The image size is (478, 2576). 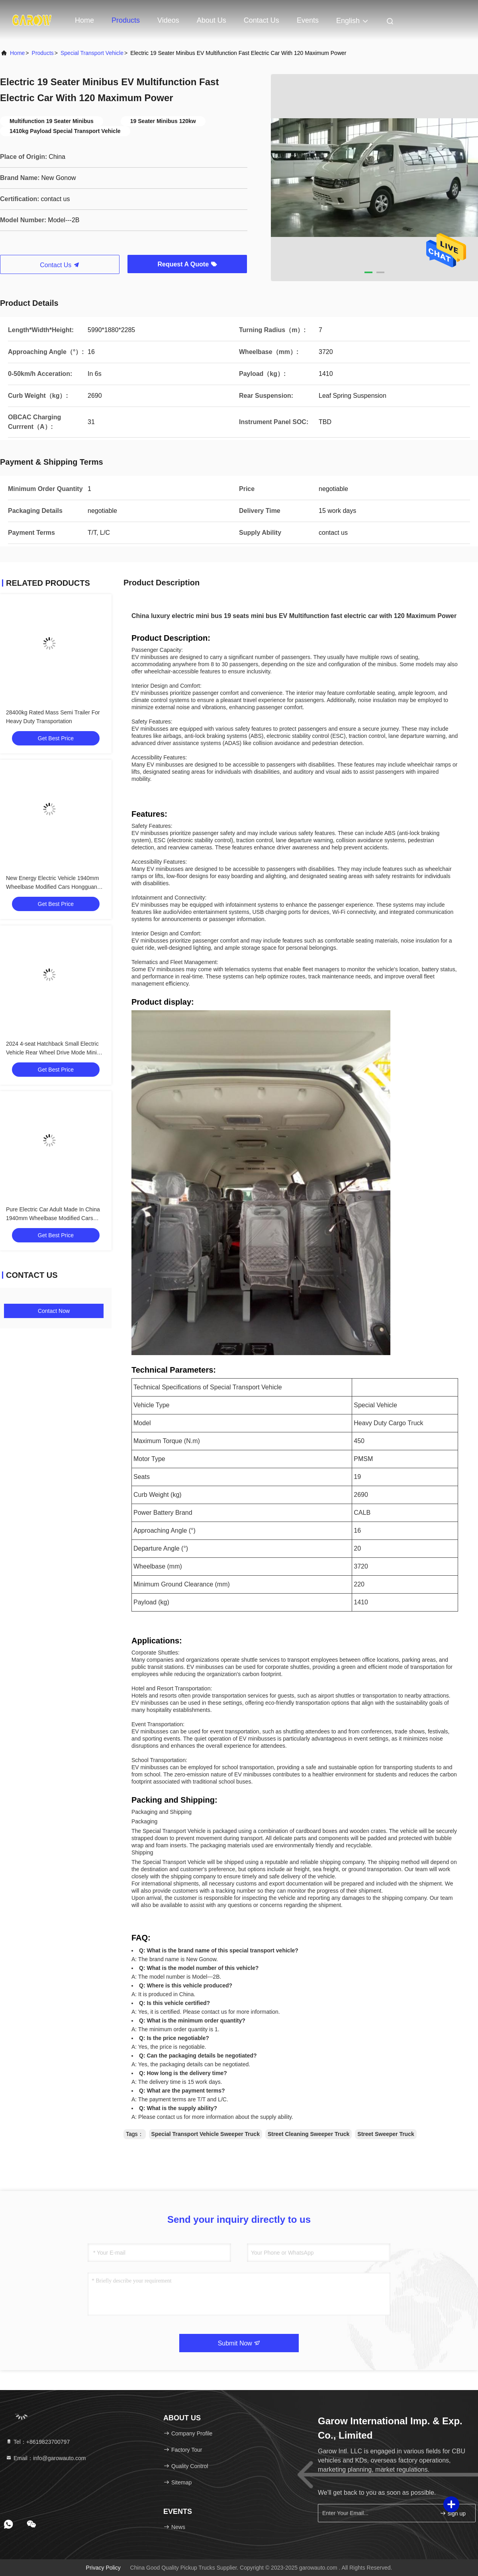 I want to click on sign up, so click(x=453, y=2513).